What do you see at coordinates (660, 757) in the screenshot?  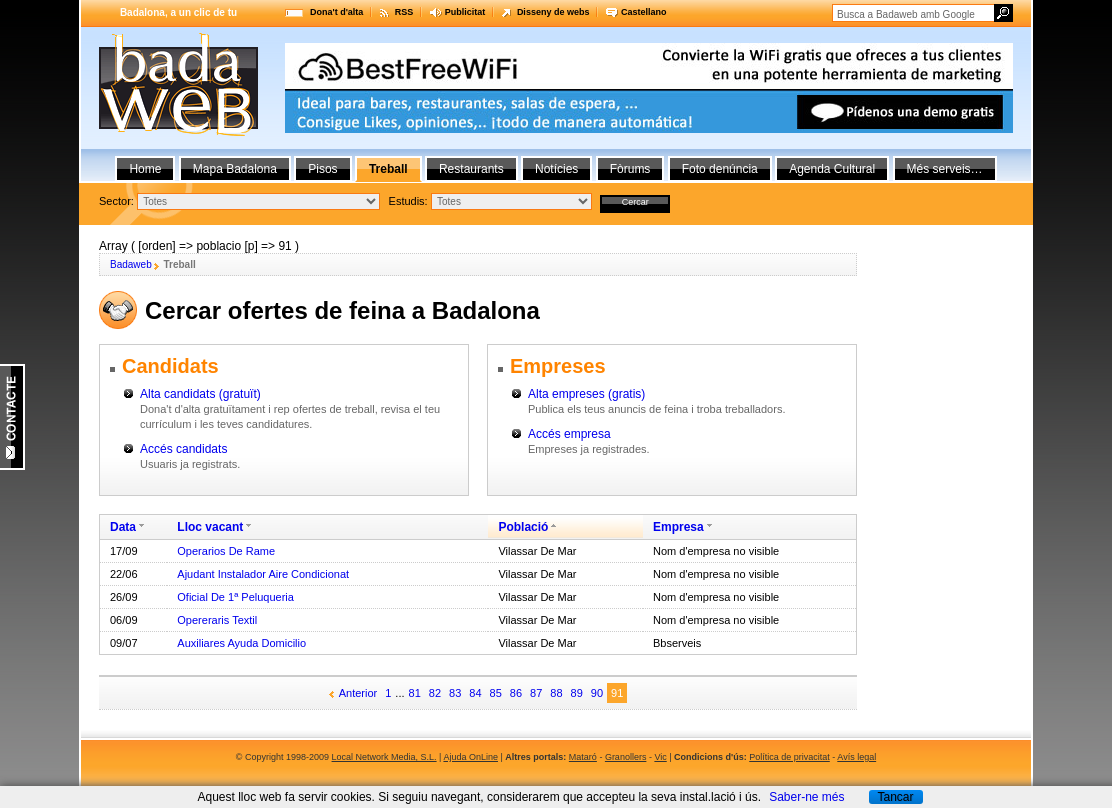 I see `Vic` at bounding box center [660, 757].